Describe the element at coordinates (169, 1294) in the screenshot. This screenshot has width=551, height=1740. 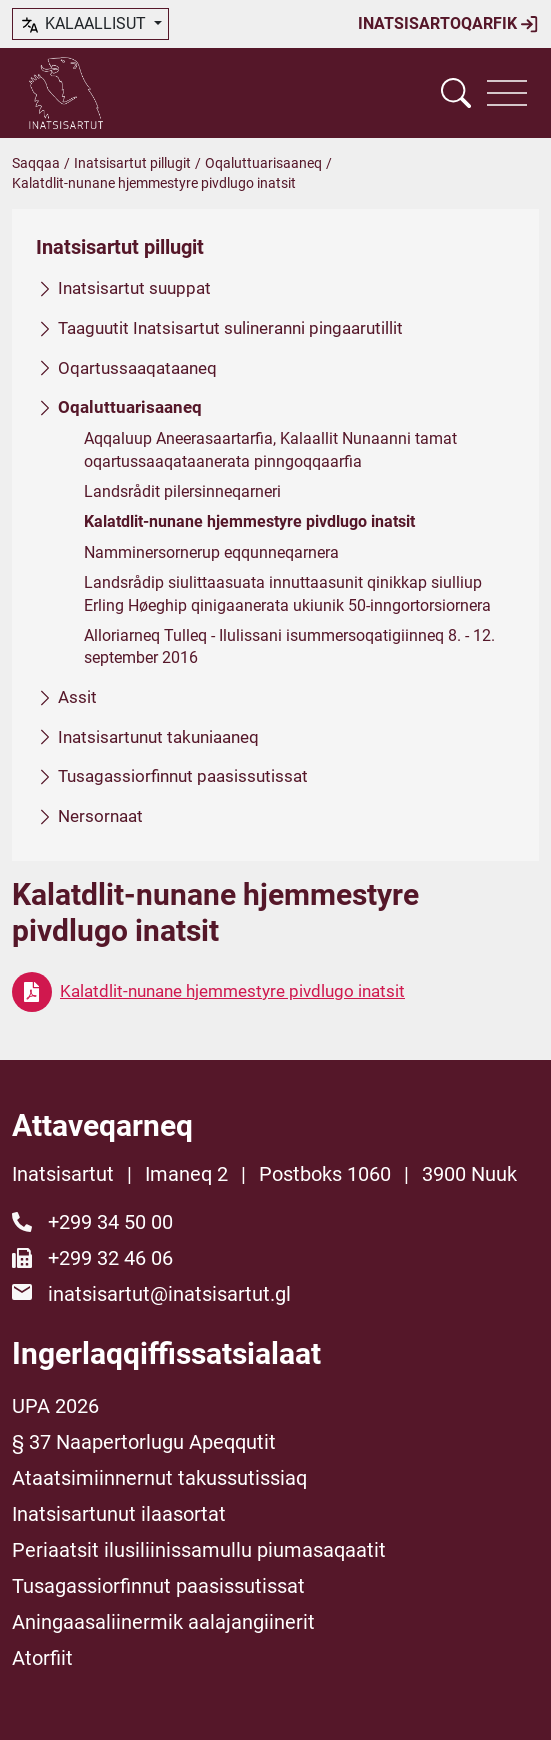
I see `inatsisartut@inatsisartut.gl` at that location.